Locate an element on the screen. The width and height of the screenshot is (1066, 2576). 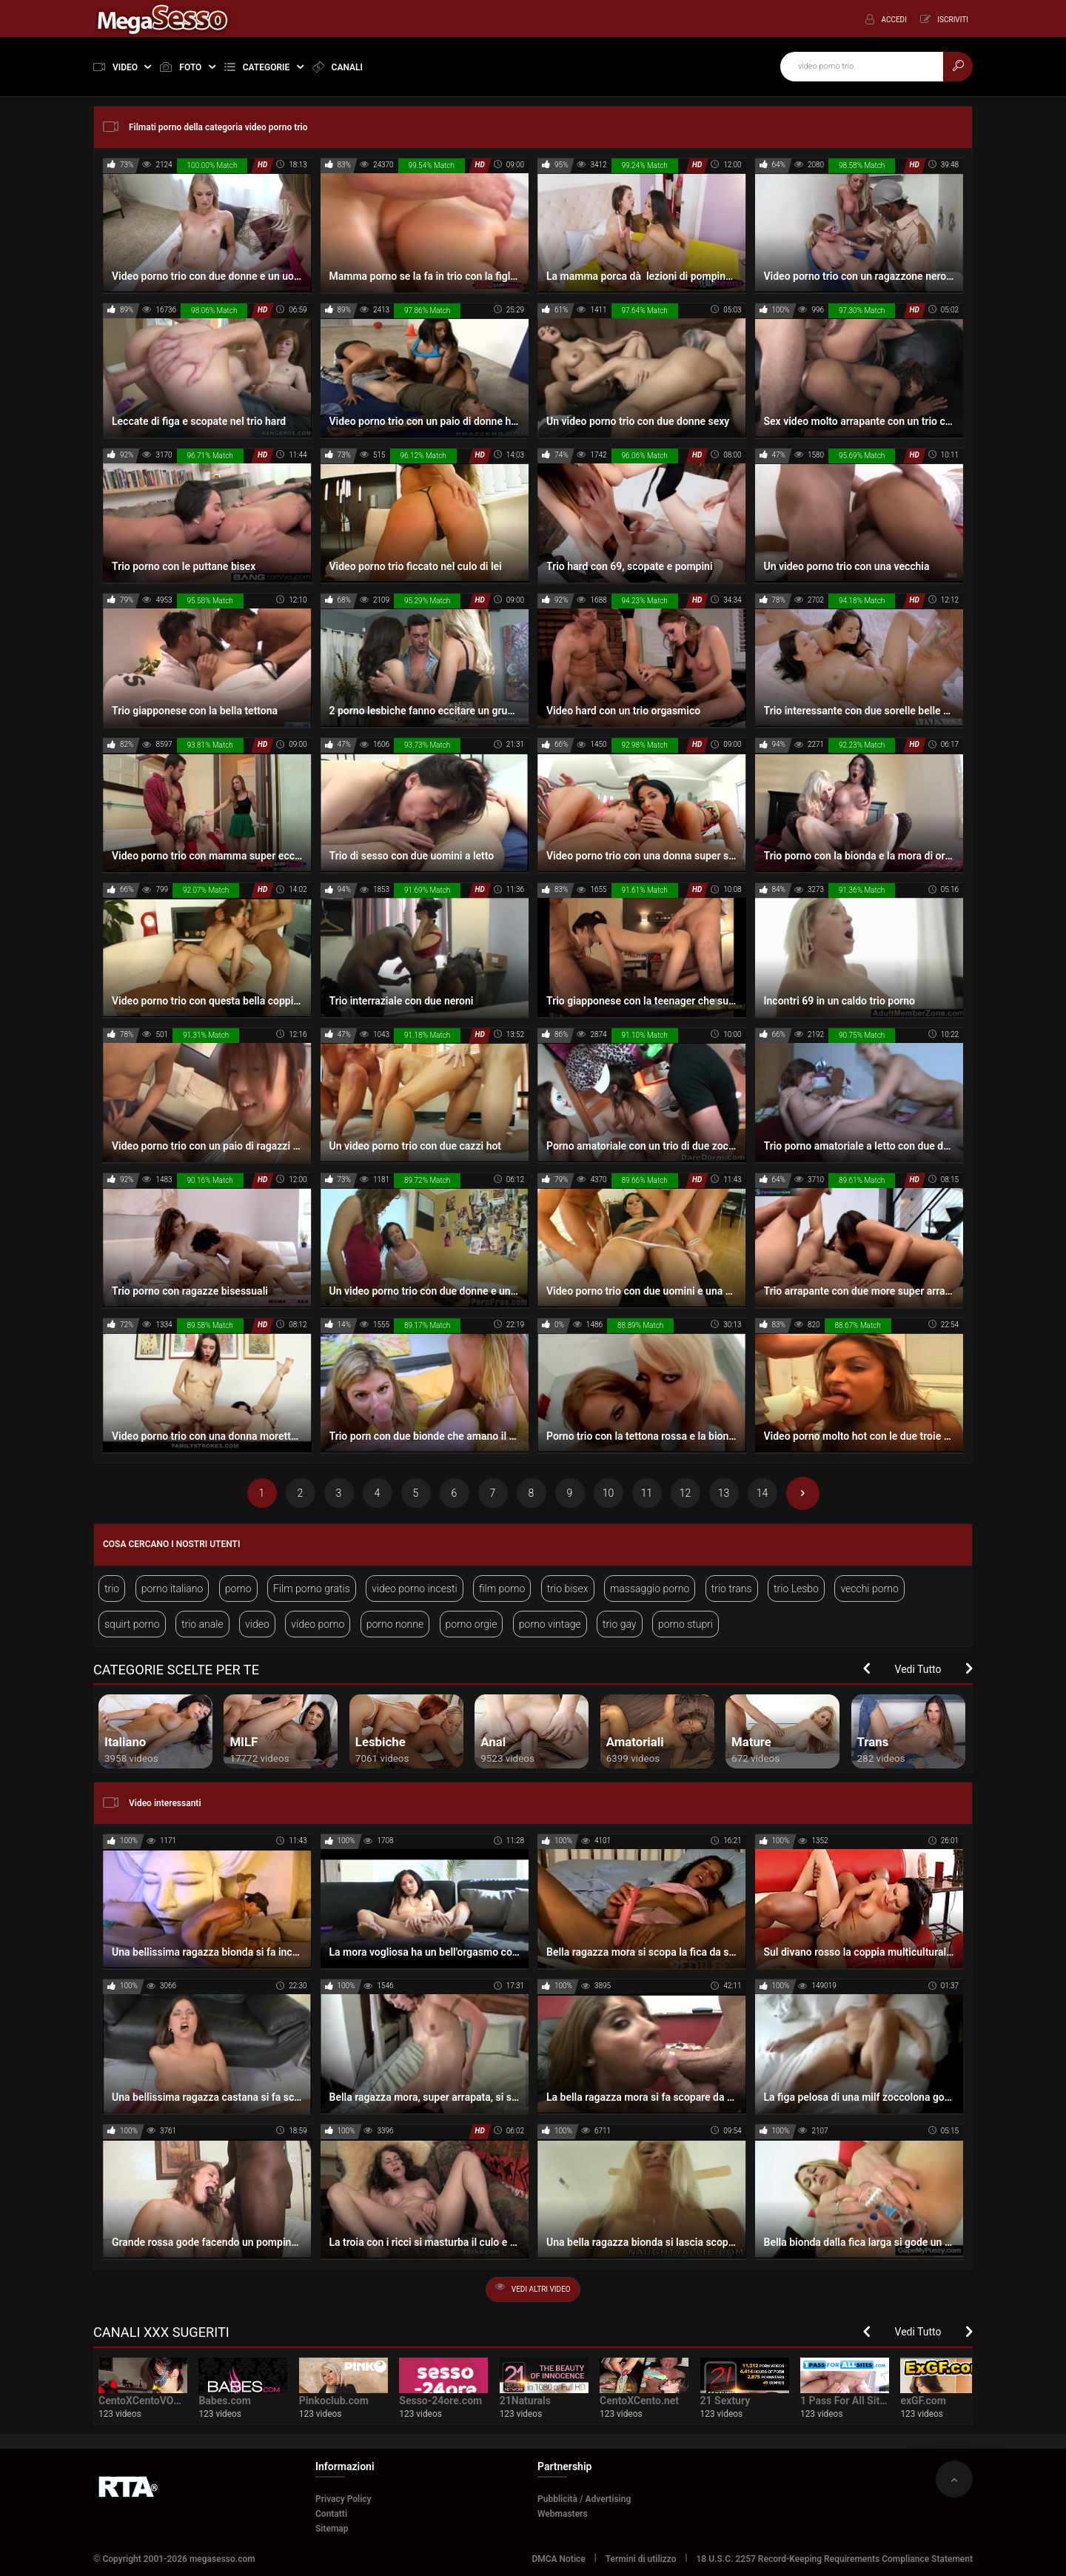
massaggio porno is located at coordinates (649, 1588).